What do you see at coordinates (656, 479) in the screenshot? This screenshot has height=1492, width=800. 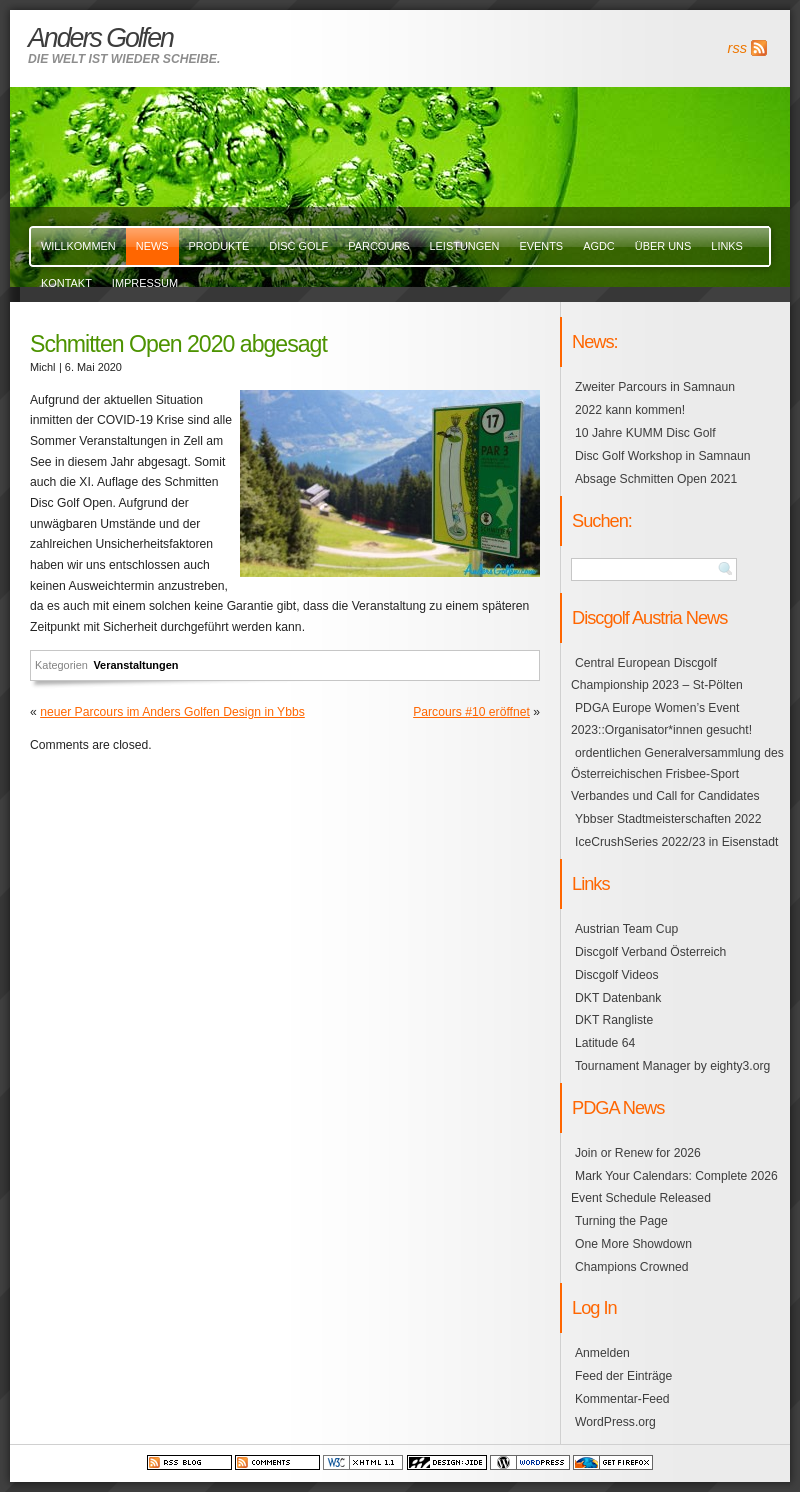 I see `Absage Schmitten Open 2021` at bounding box center [656, 479].